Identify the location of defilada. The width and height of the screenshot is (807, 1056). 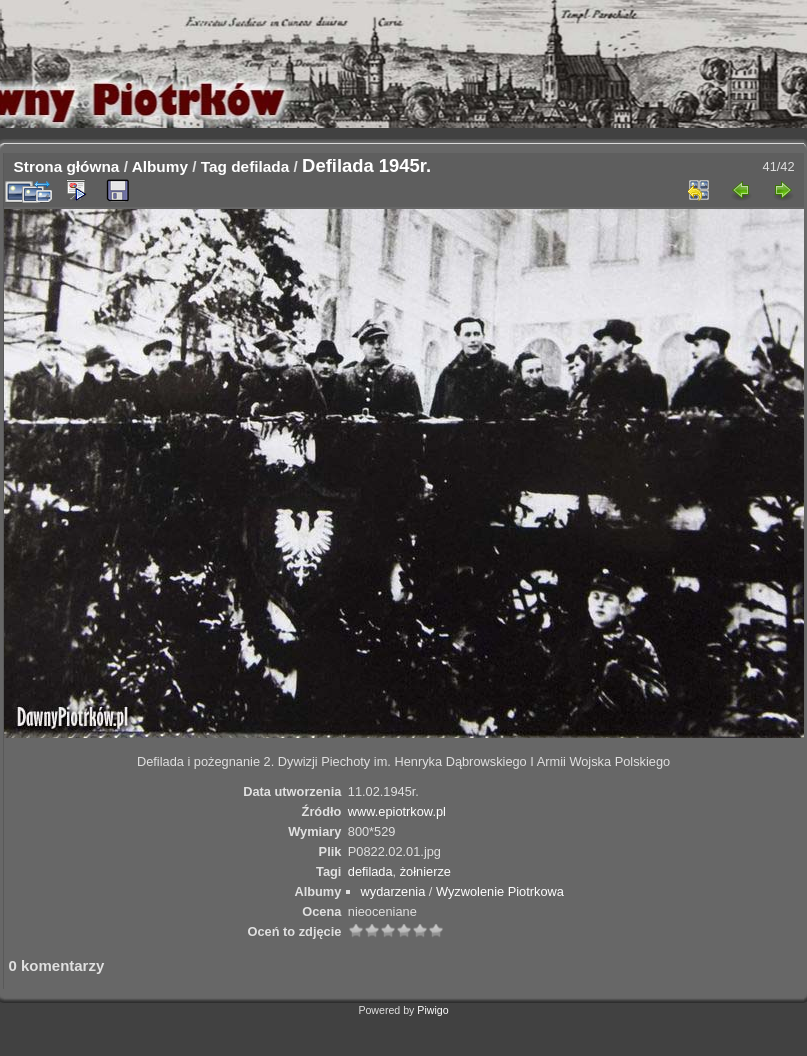
(260, 166).